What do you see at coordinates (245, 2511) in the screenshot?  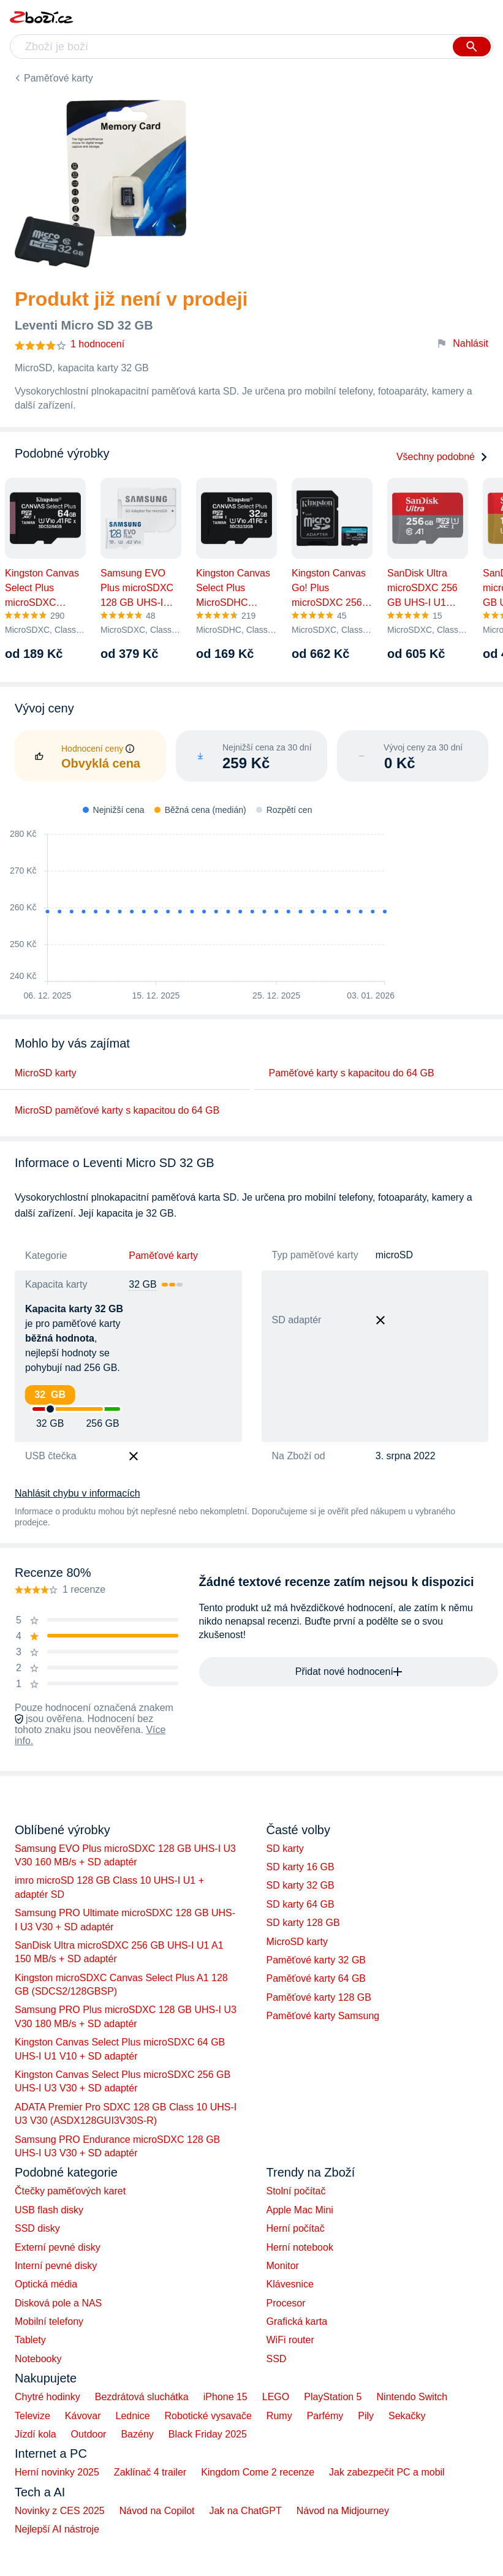 I see `Jak na ChatGPT` at bounding box center [245, 2511].